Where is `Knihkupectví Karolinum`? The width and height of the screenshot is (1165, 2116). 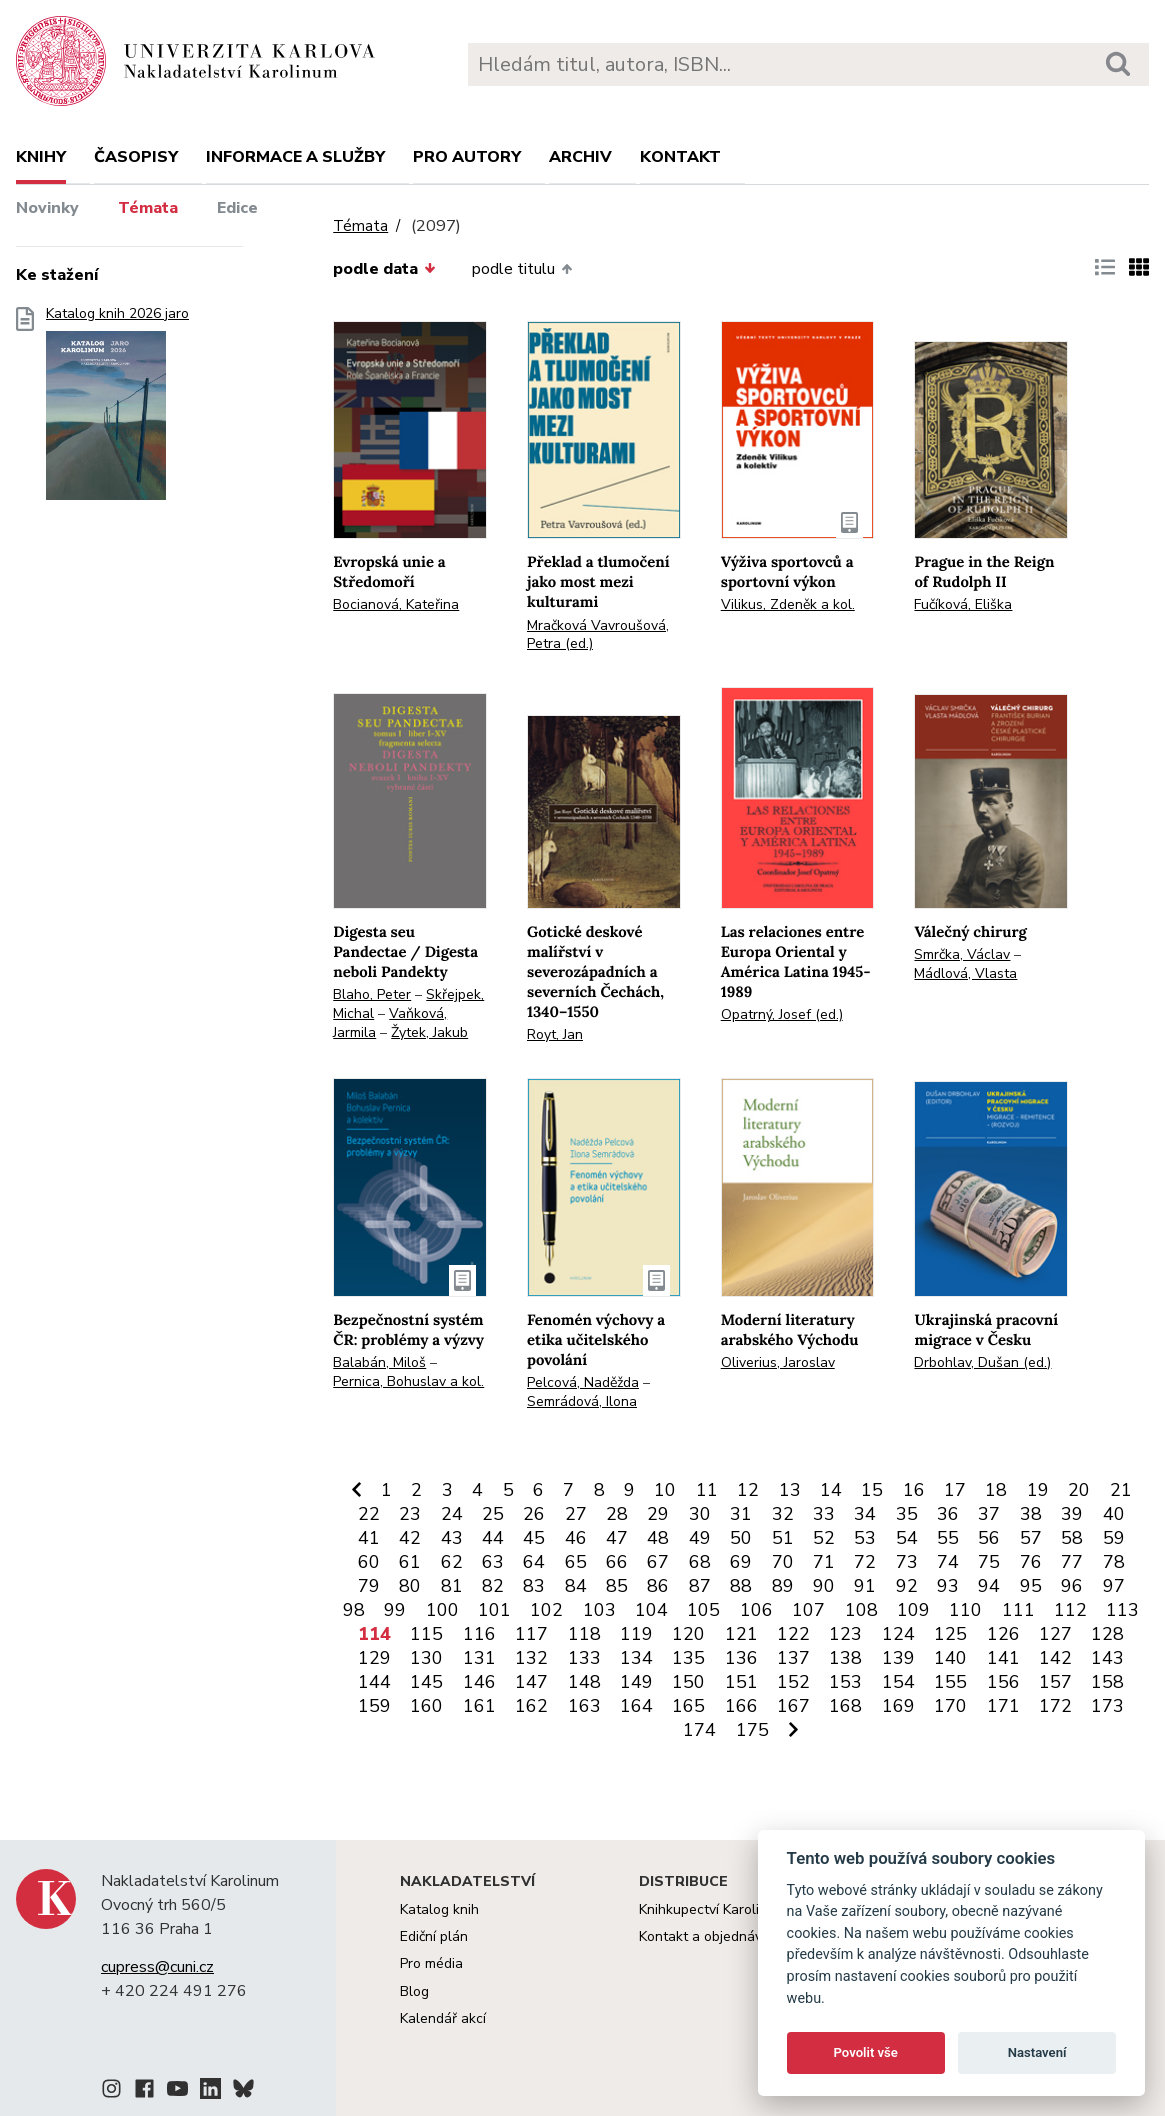 Knihkupectví Karolinum is located at coordinates (712, 1909).